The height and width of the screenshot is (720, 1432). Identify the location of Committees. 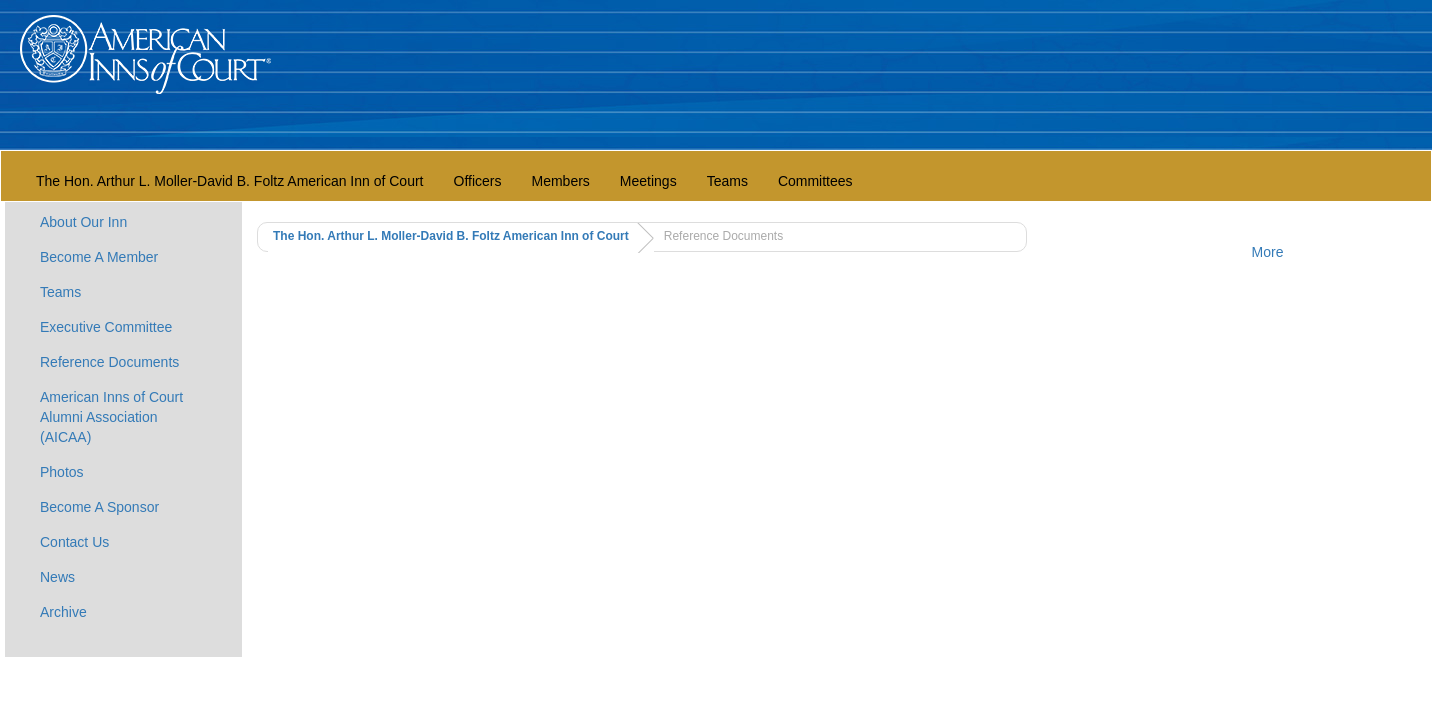
(815, 181).